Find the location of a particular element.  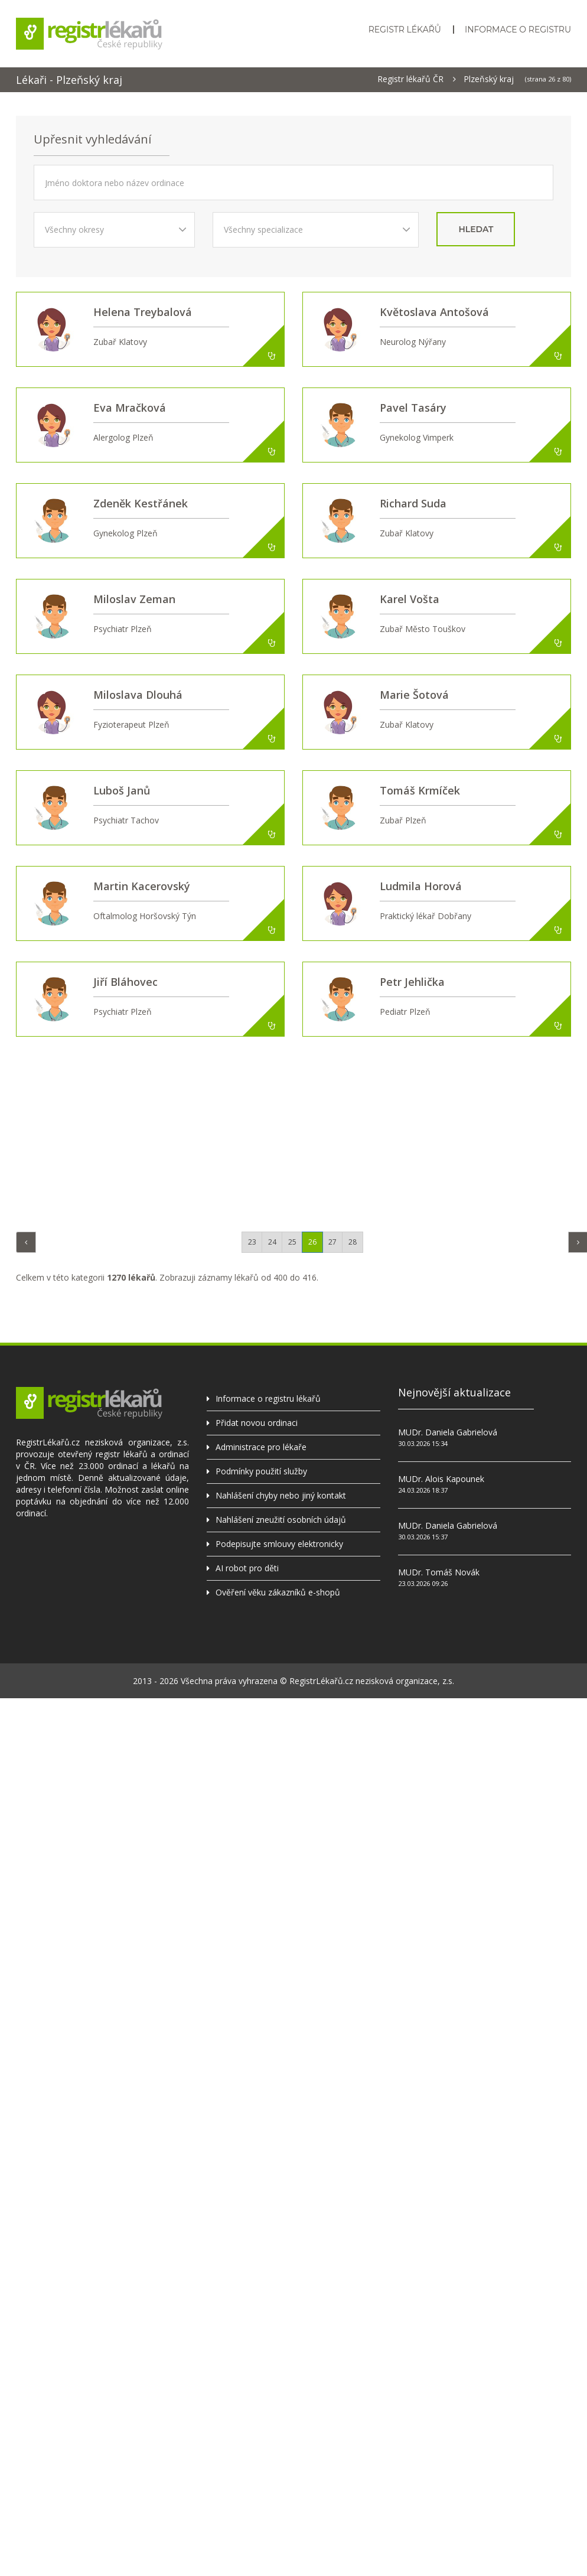

Registr lékařů is located at coordinates (404, 29).